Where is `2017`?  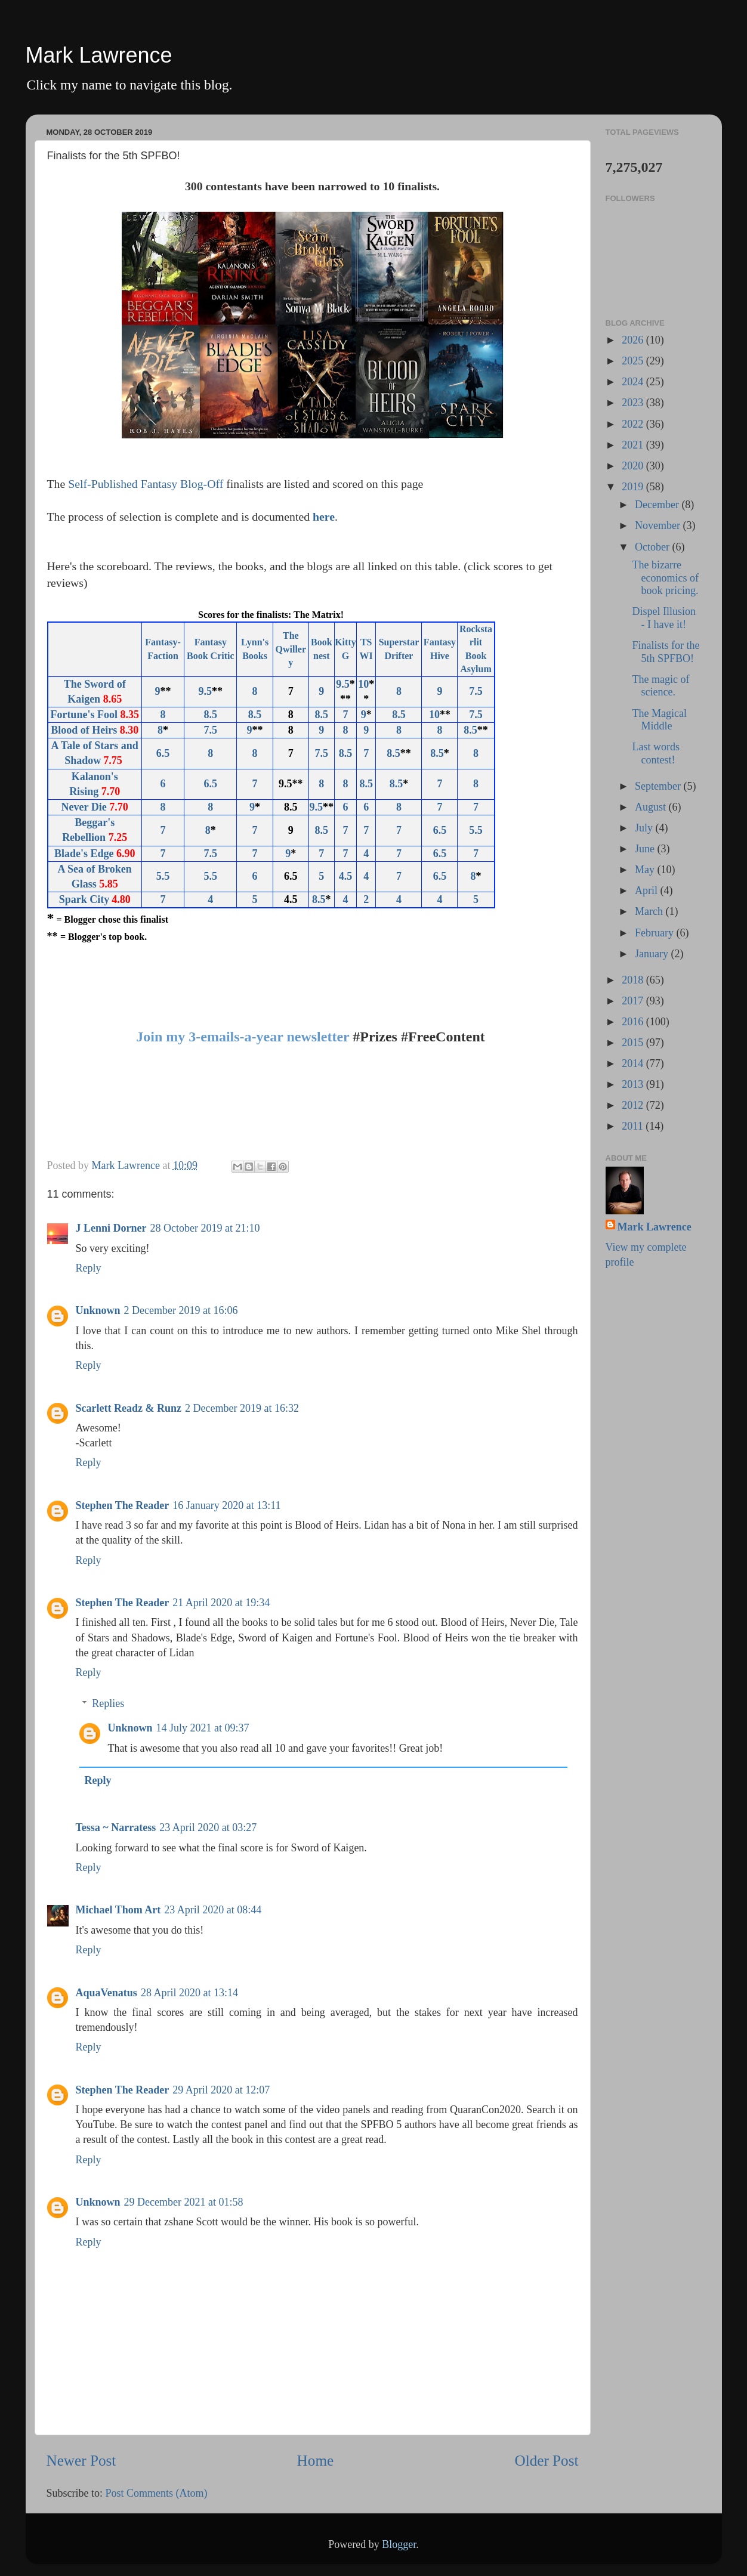
2017 is located at coordinates (634, 1001).